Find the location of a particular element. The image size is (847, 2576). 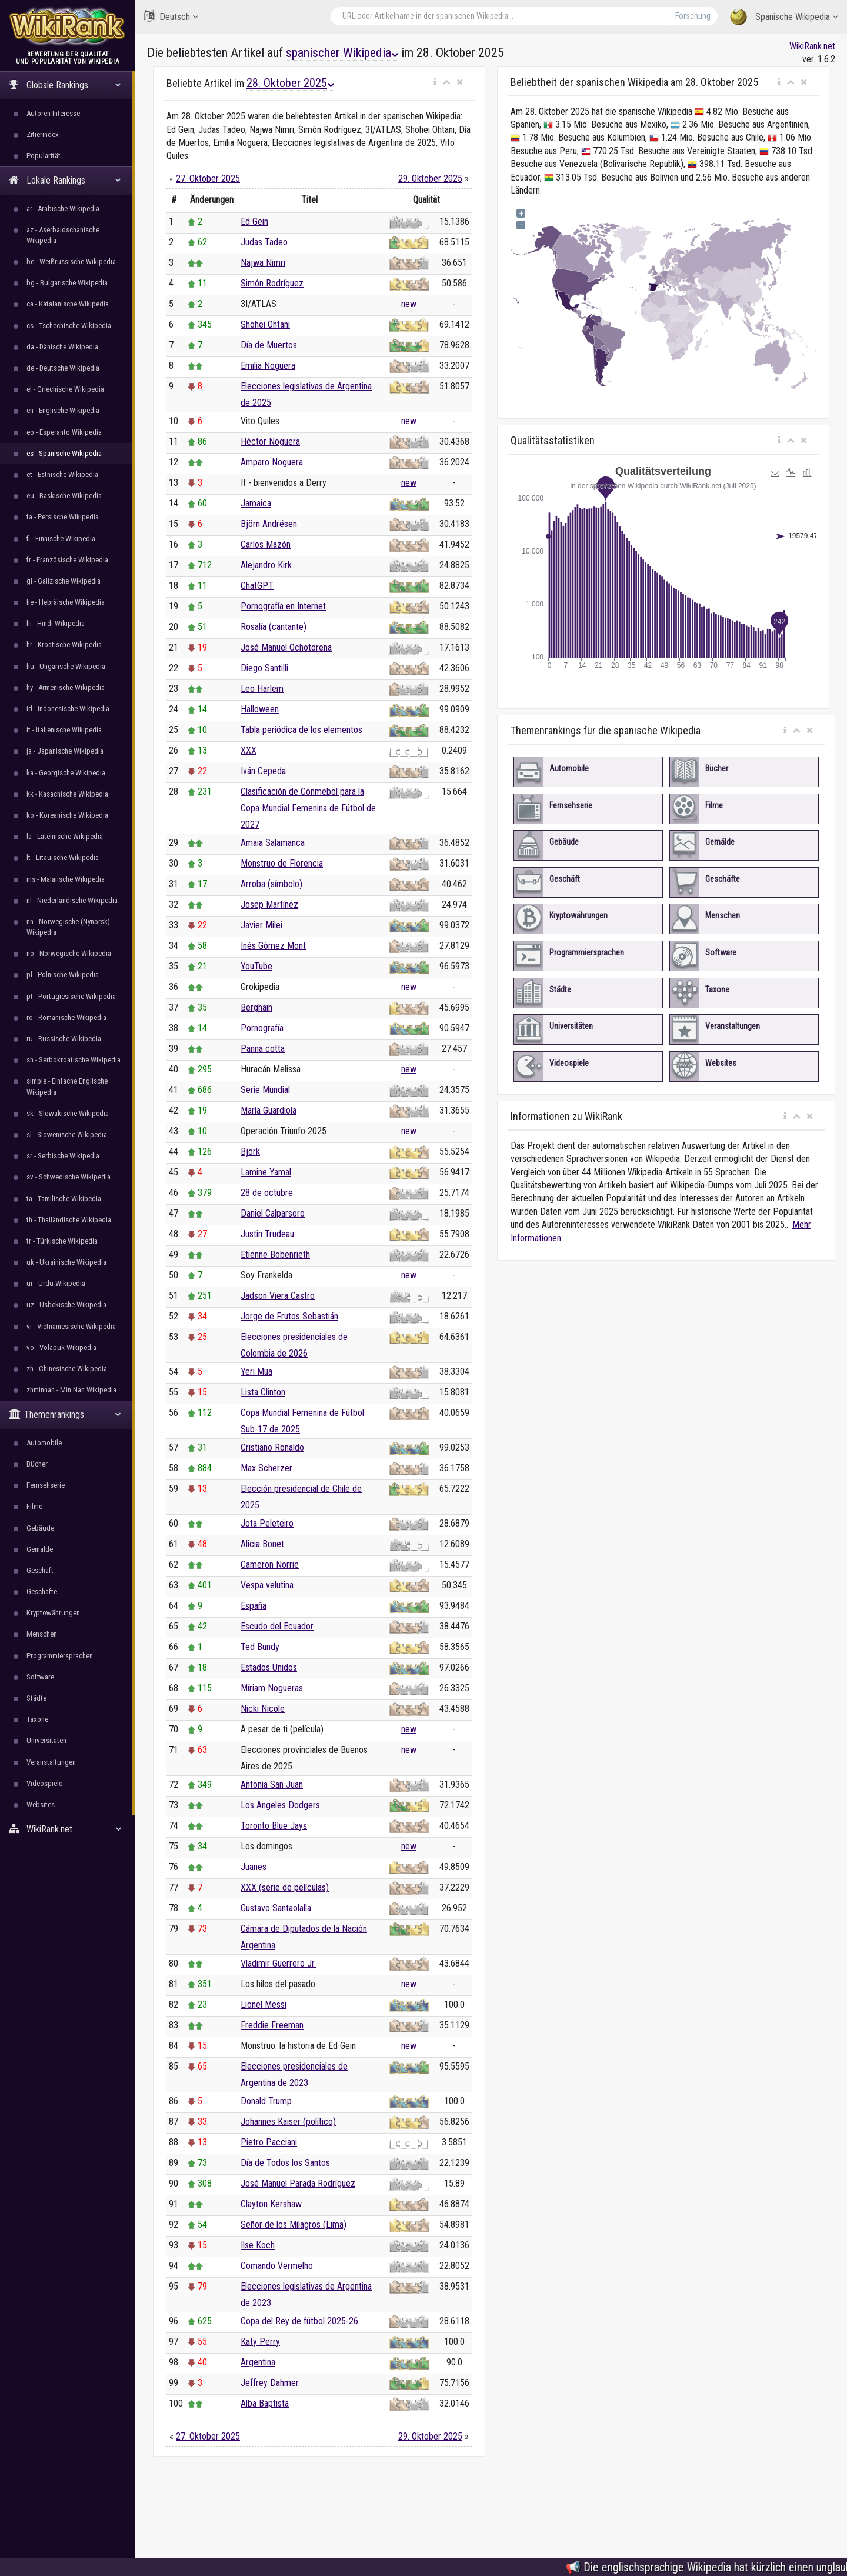

Día de Muertos is located at coordinates (269, 345).